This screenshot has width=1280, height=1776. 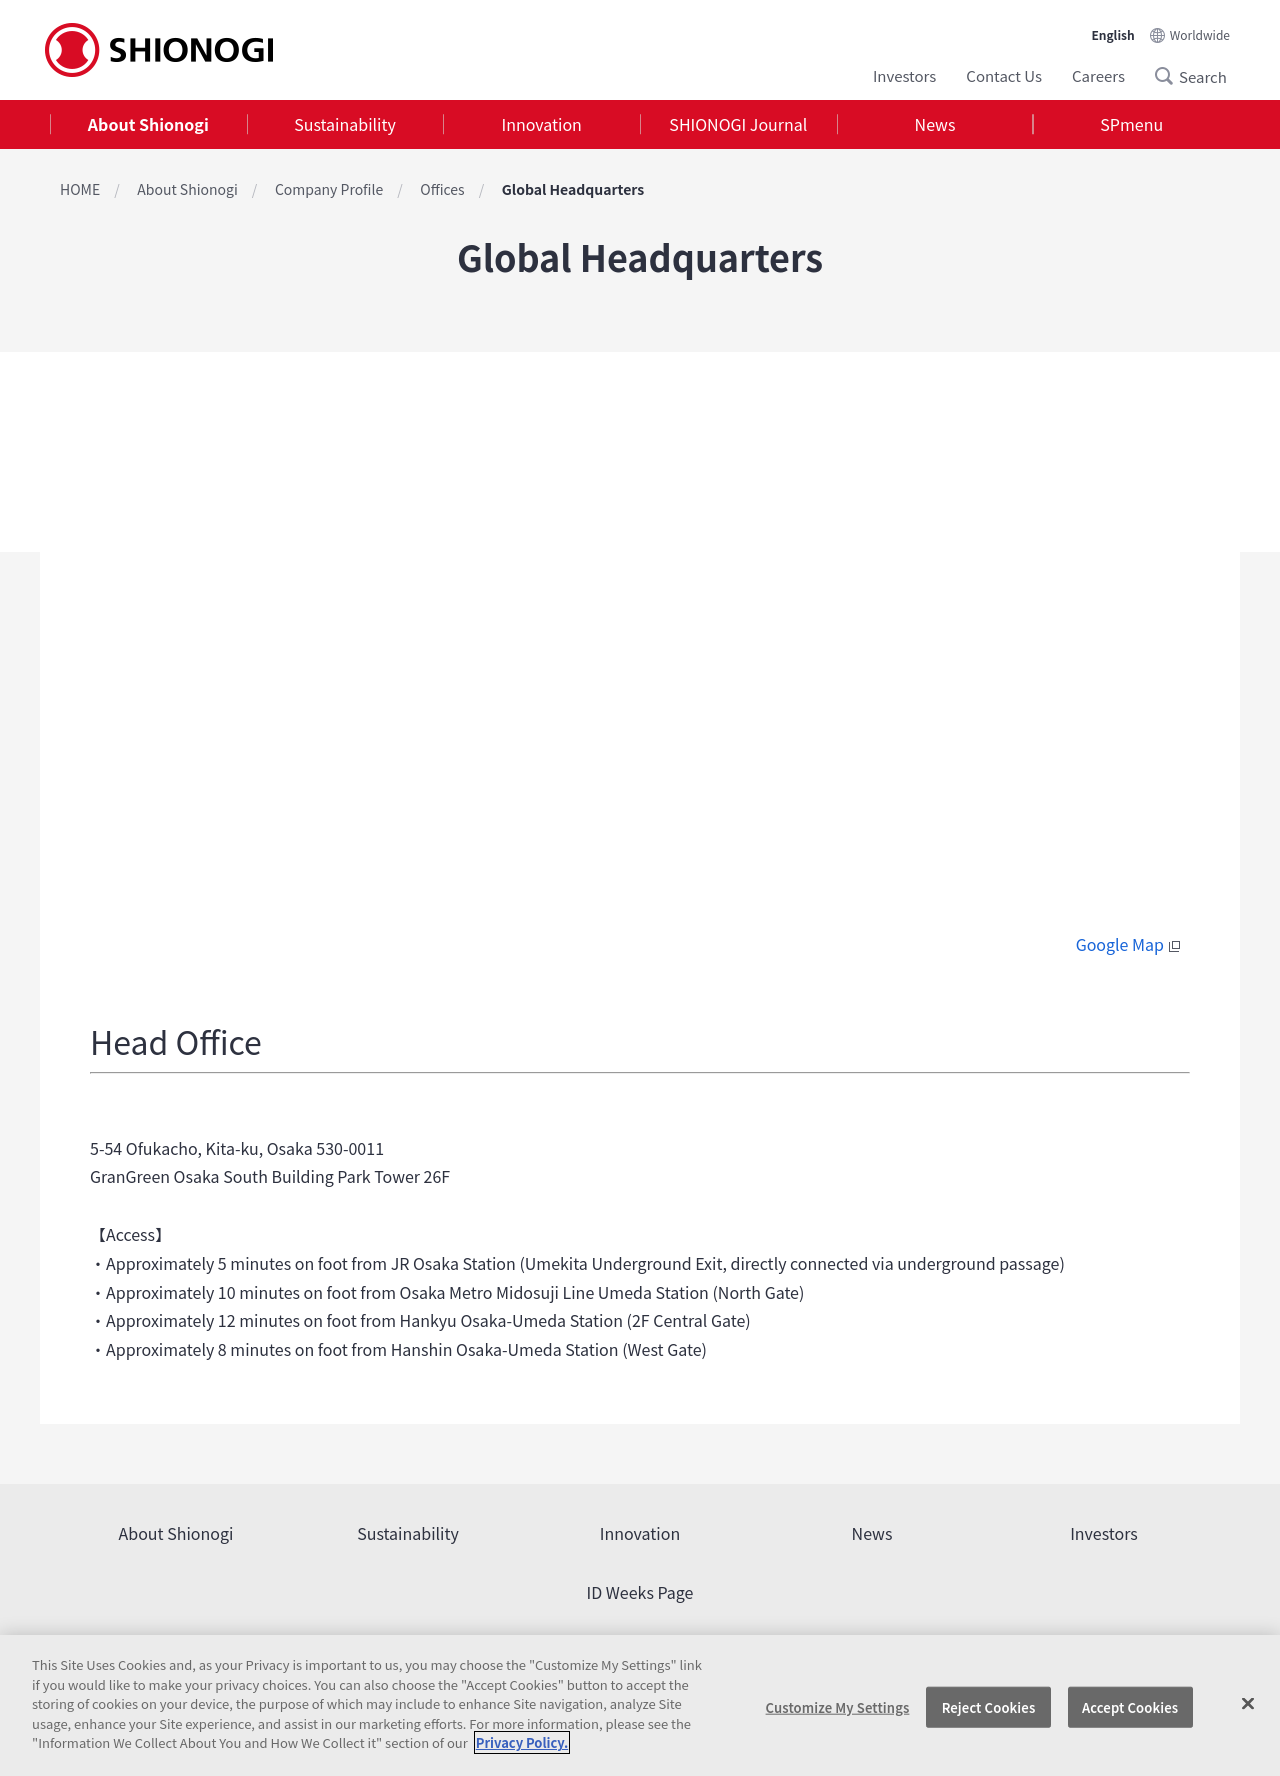 I want to click on Global Headquarters, so click(x=573, y=189).